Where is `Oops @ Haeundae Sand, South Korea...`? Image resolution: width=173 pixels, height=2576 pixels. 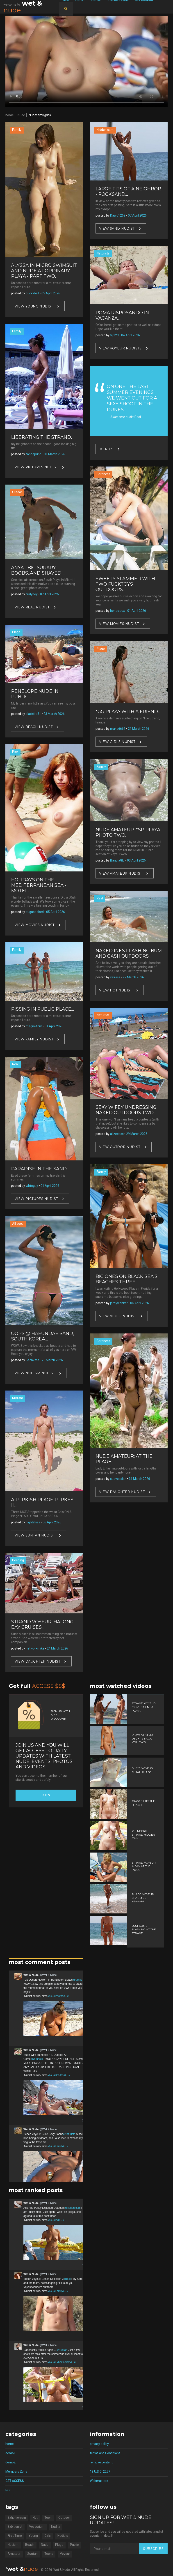
Oops @ Haeundae Sand, South Korea... is located at coordinates (42, 1336).